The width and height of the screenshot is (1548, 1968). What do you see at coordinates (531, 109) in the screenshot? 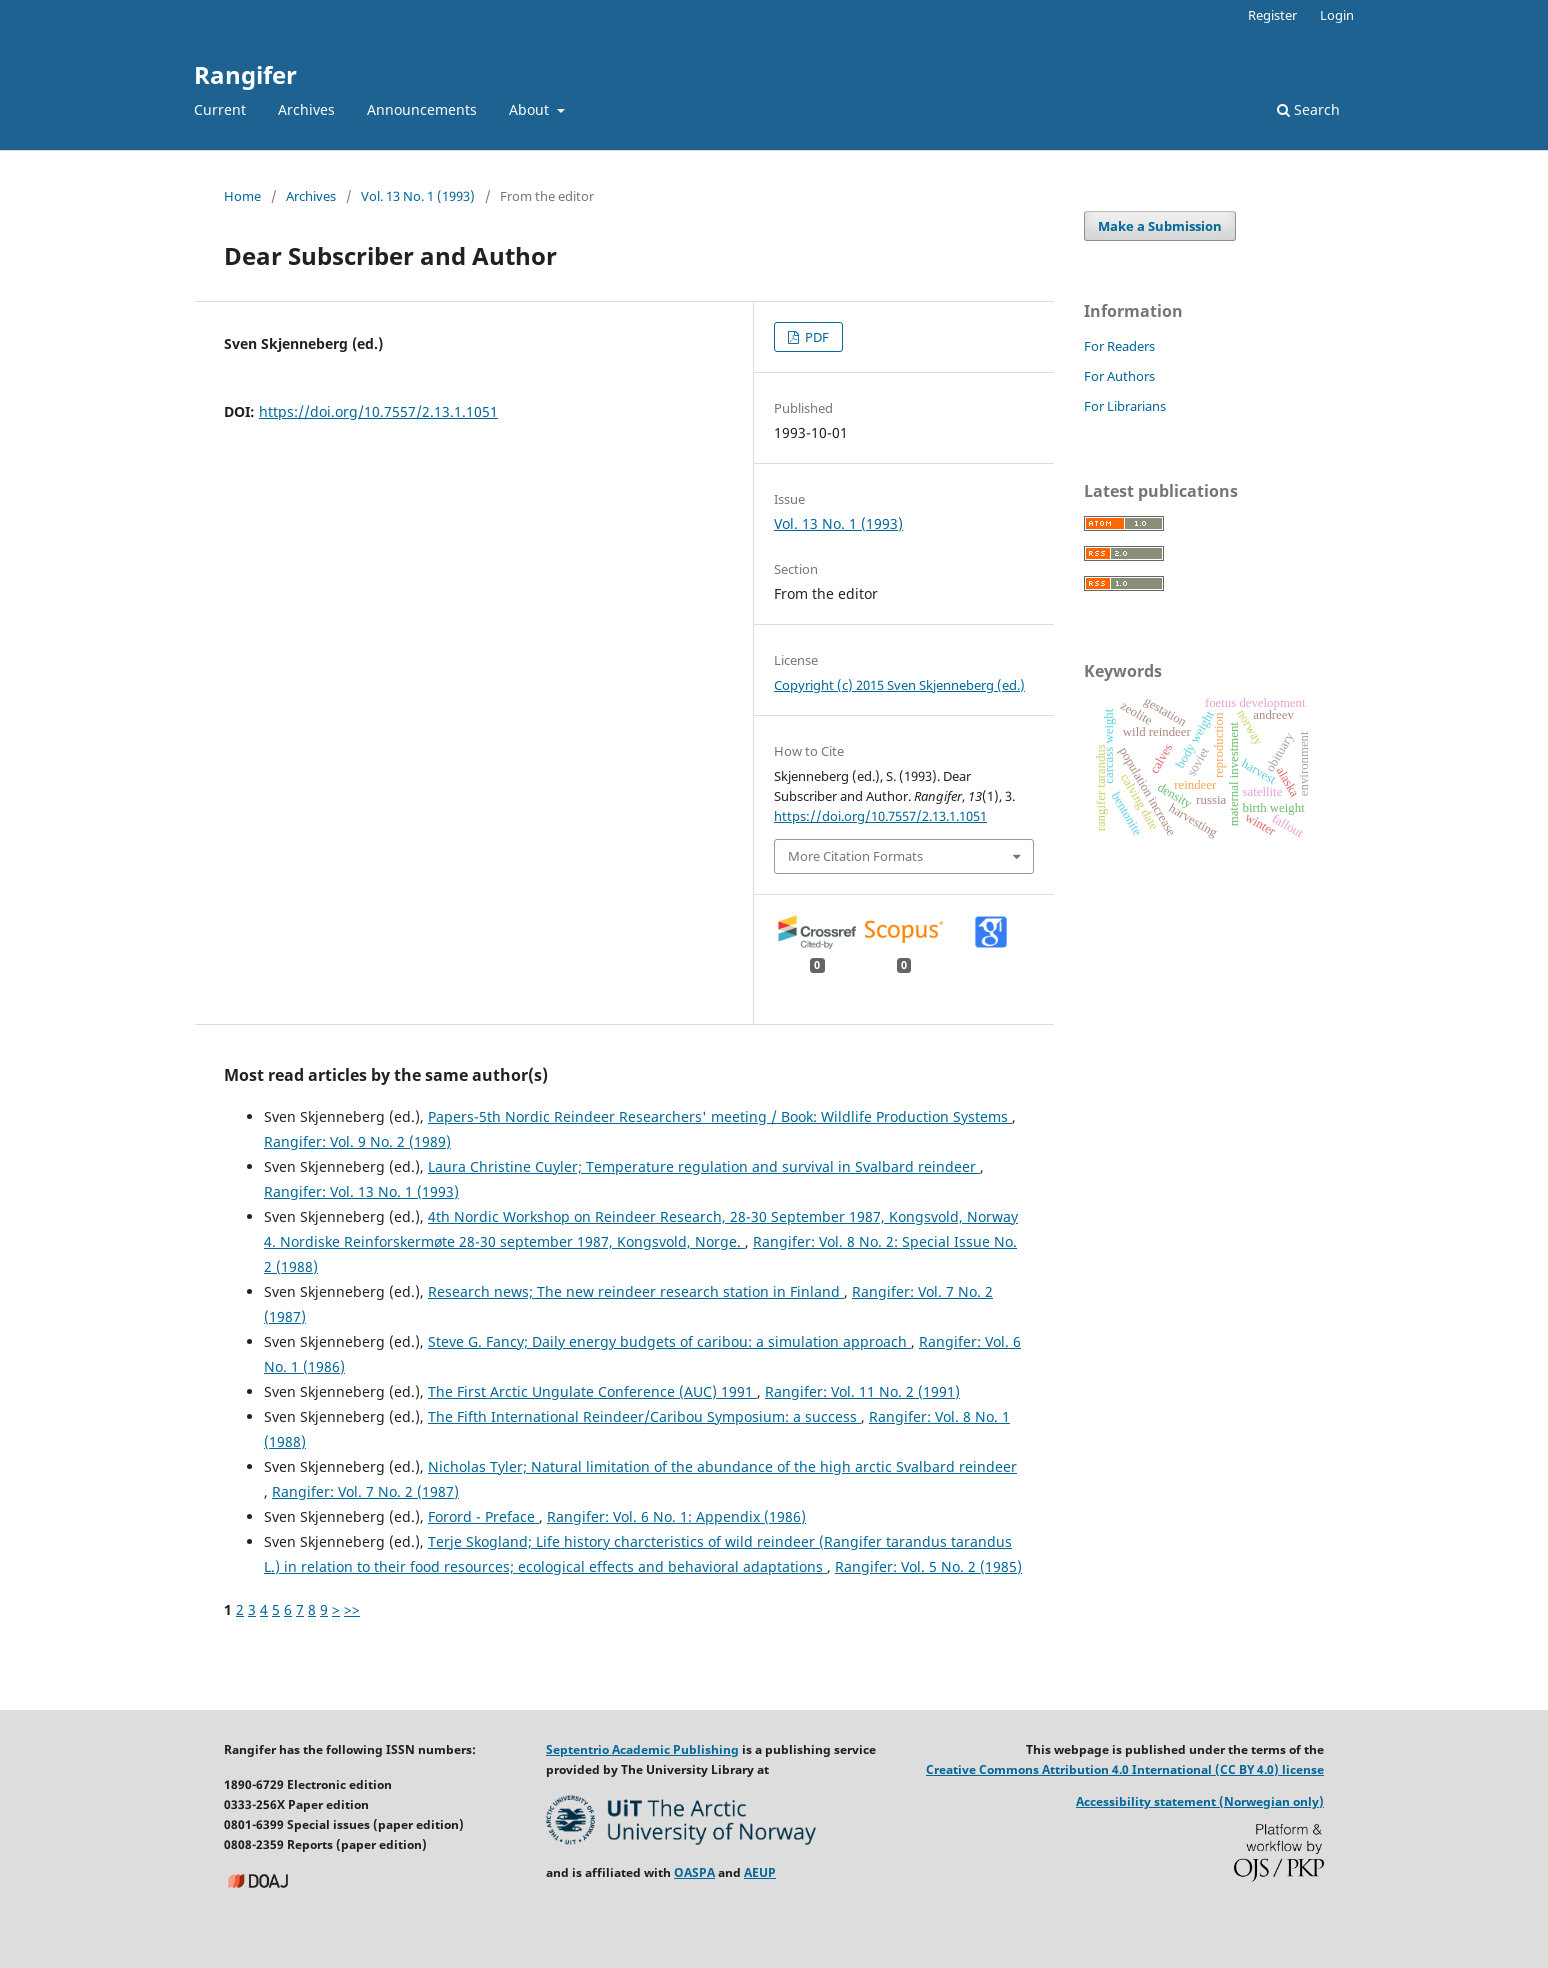
I see `About` at bounding box center [531, 109].